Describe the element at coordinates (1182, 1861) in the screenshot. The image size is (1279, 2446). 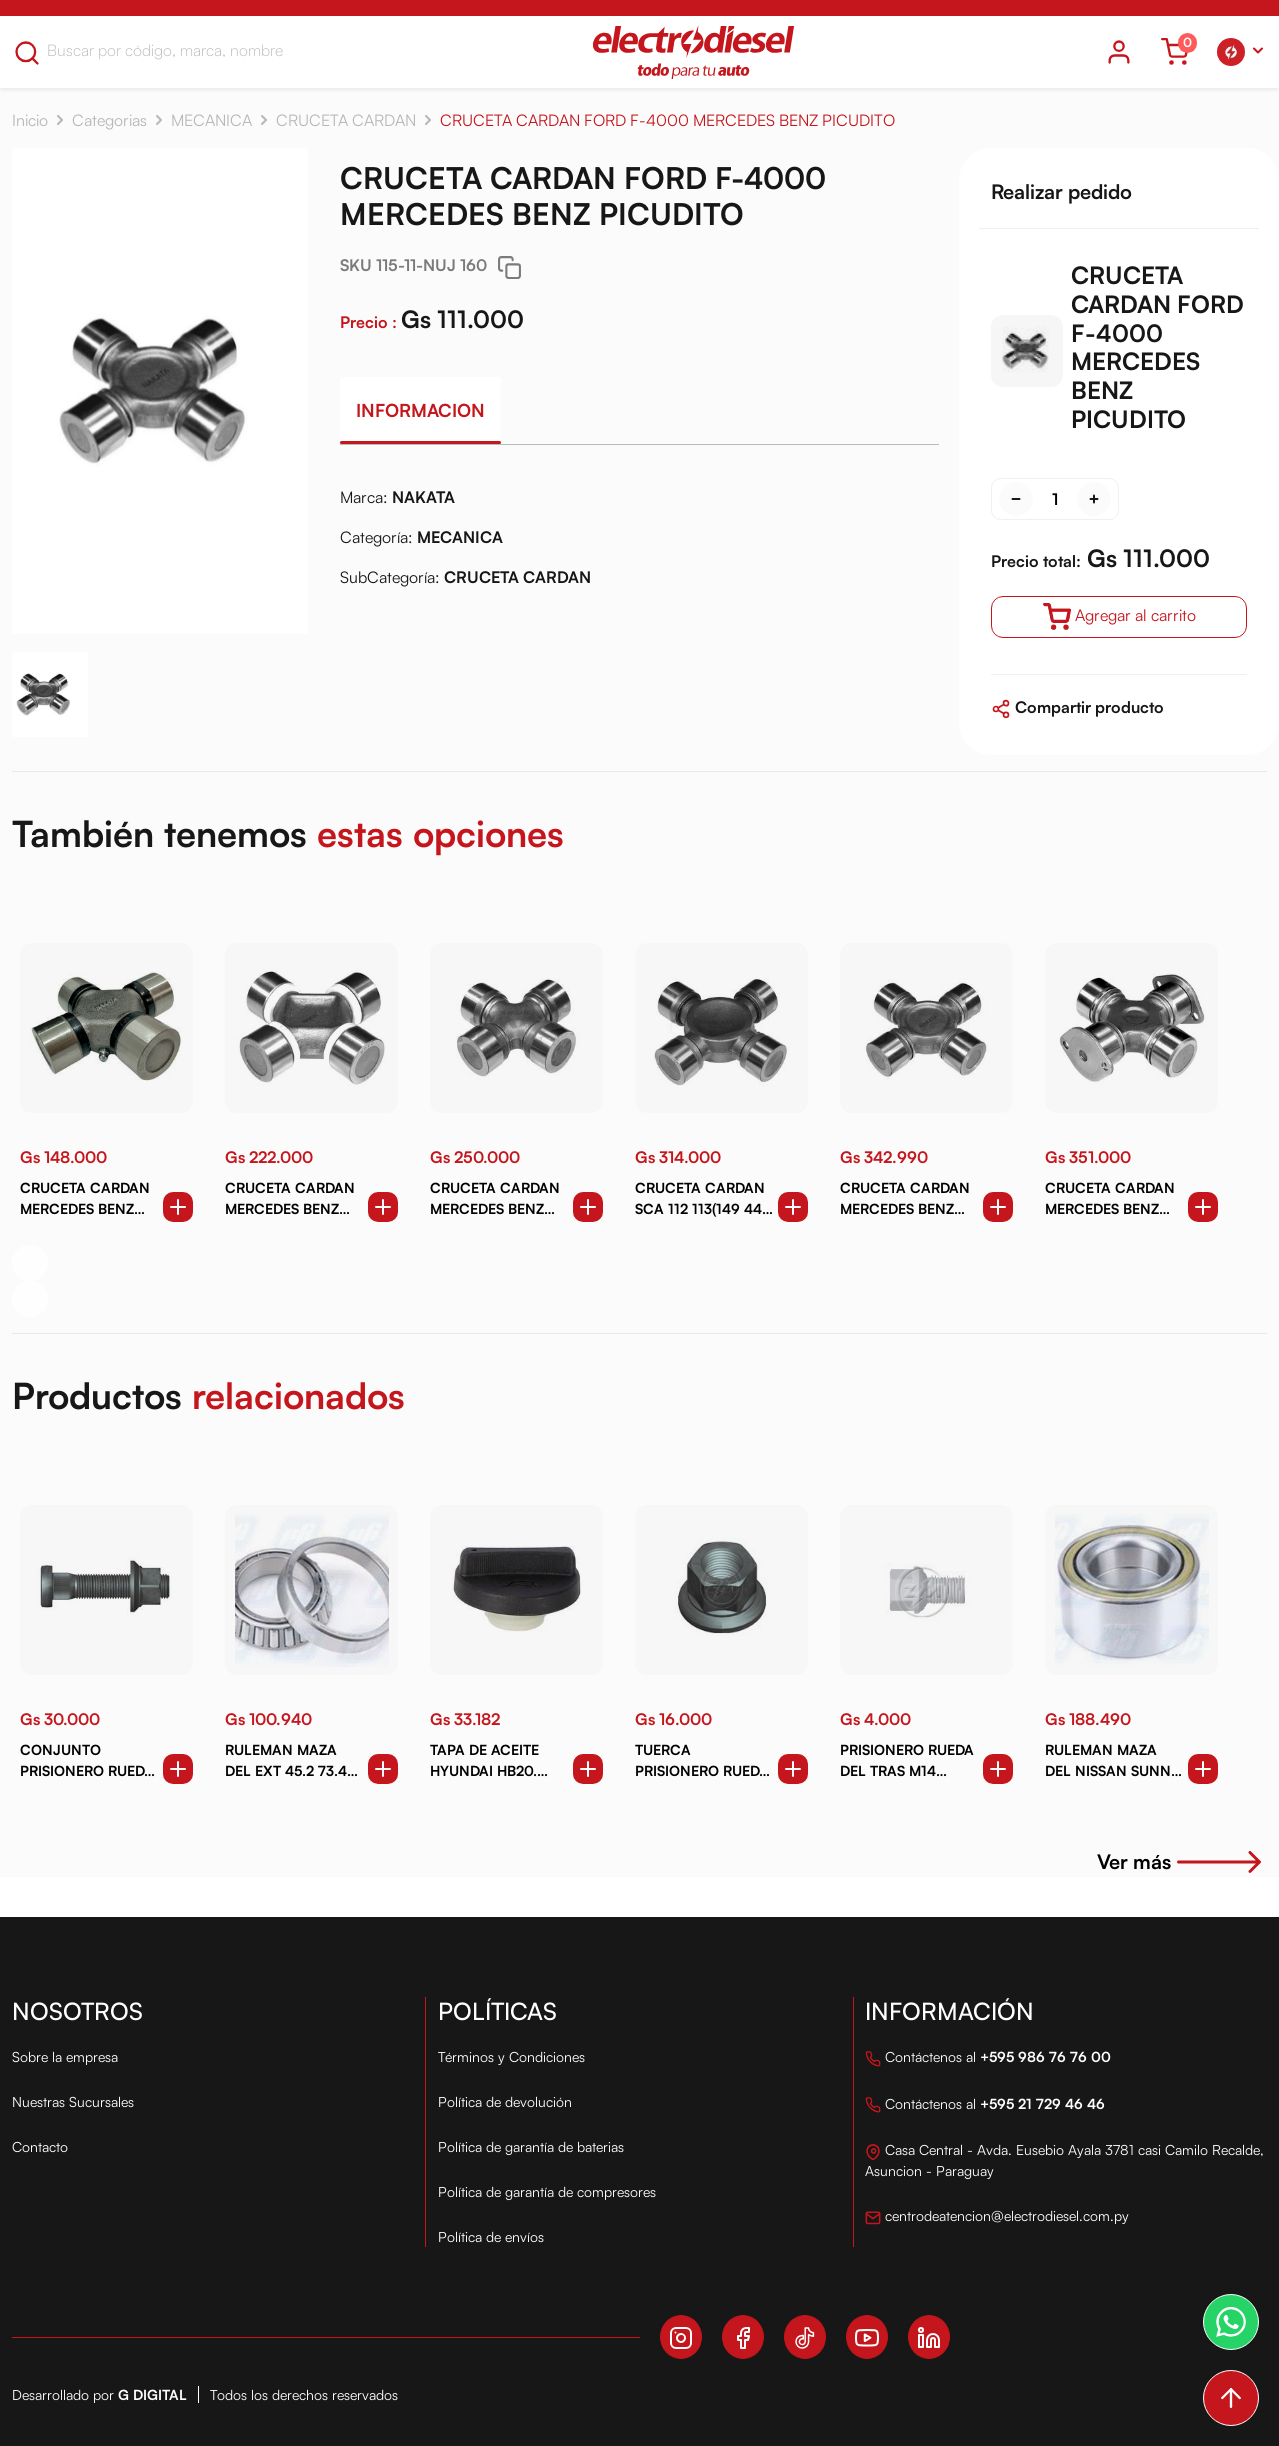
I see `Ver más` at that location.